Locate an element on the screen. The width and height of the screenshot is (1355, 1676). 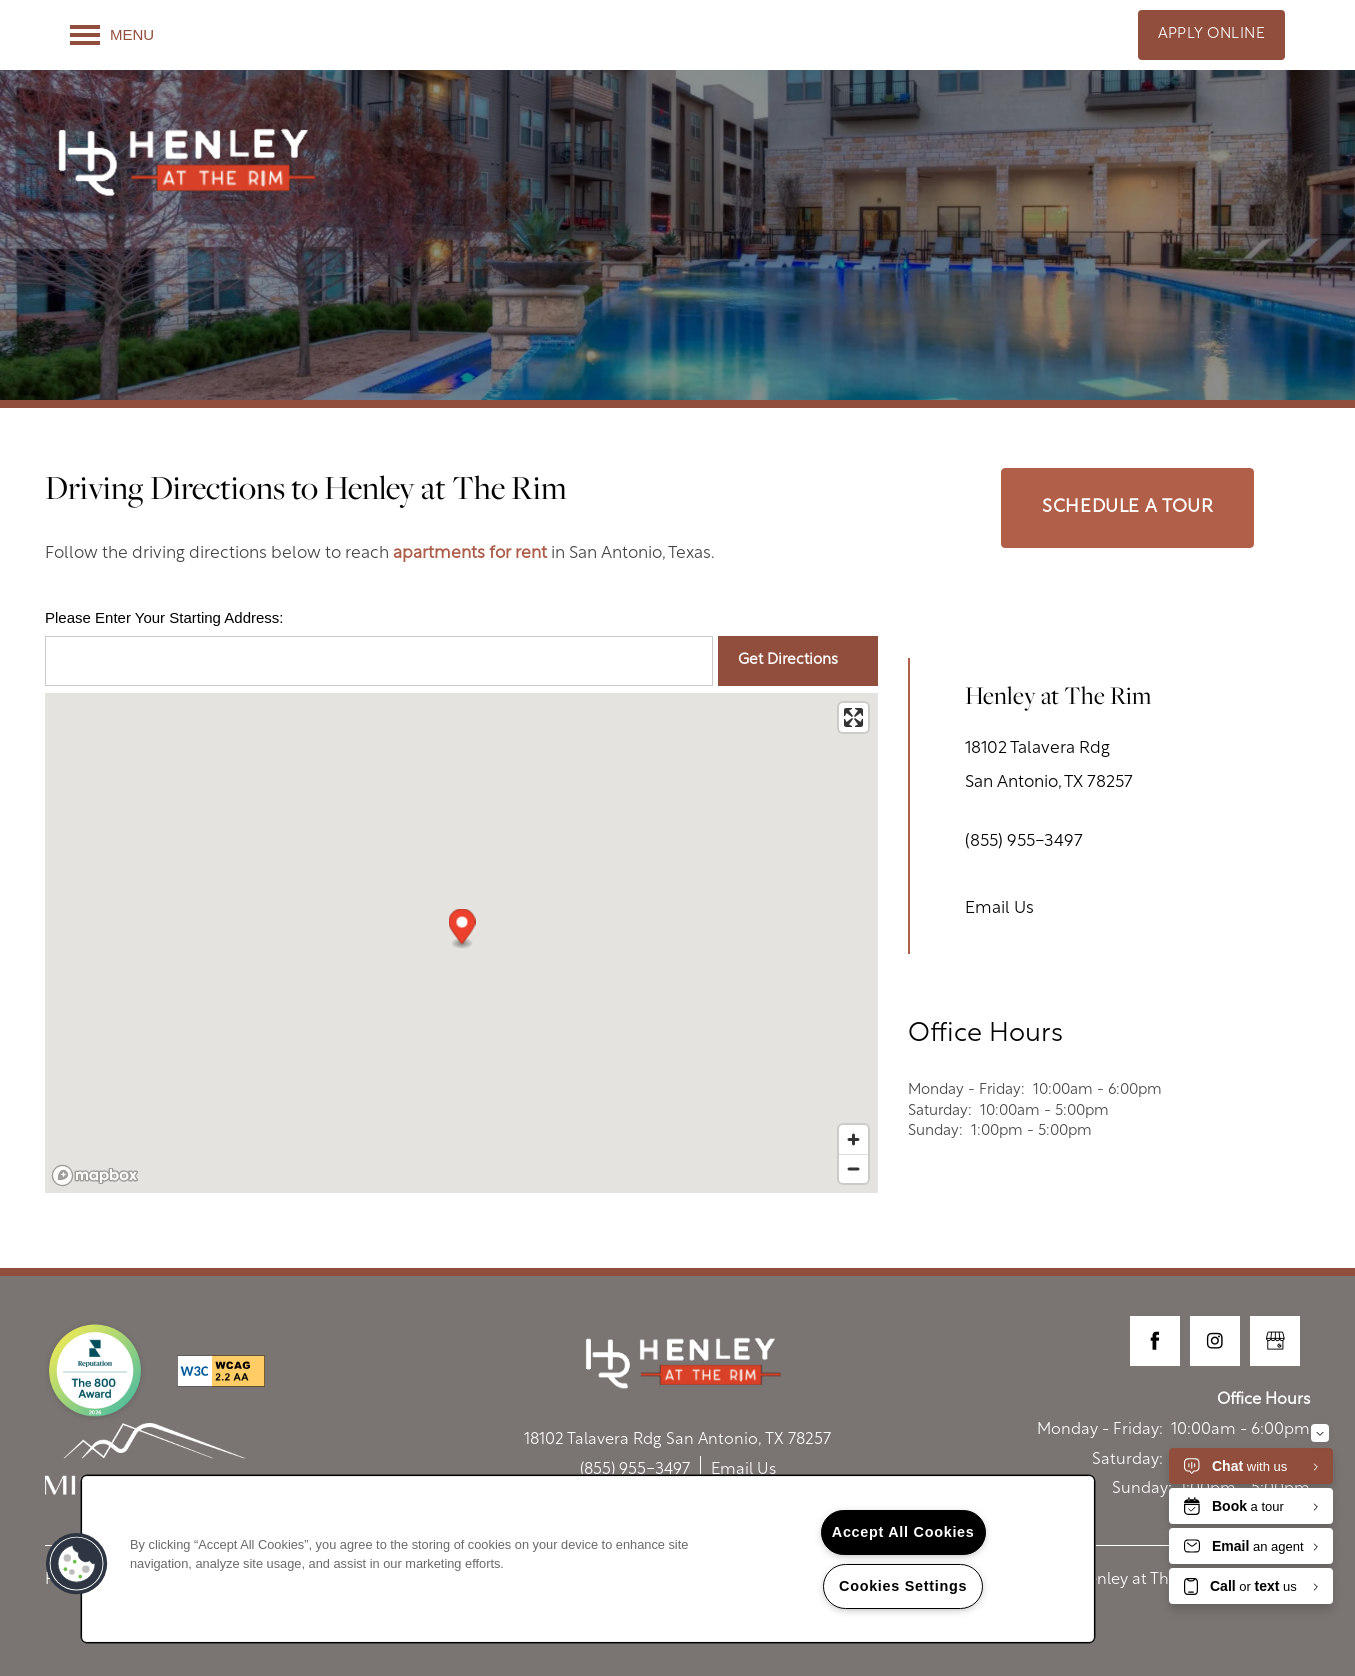
Please Enter Your Starting Address: is located at coordinates (164, 617).